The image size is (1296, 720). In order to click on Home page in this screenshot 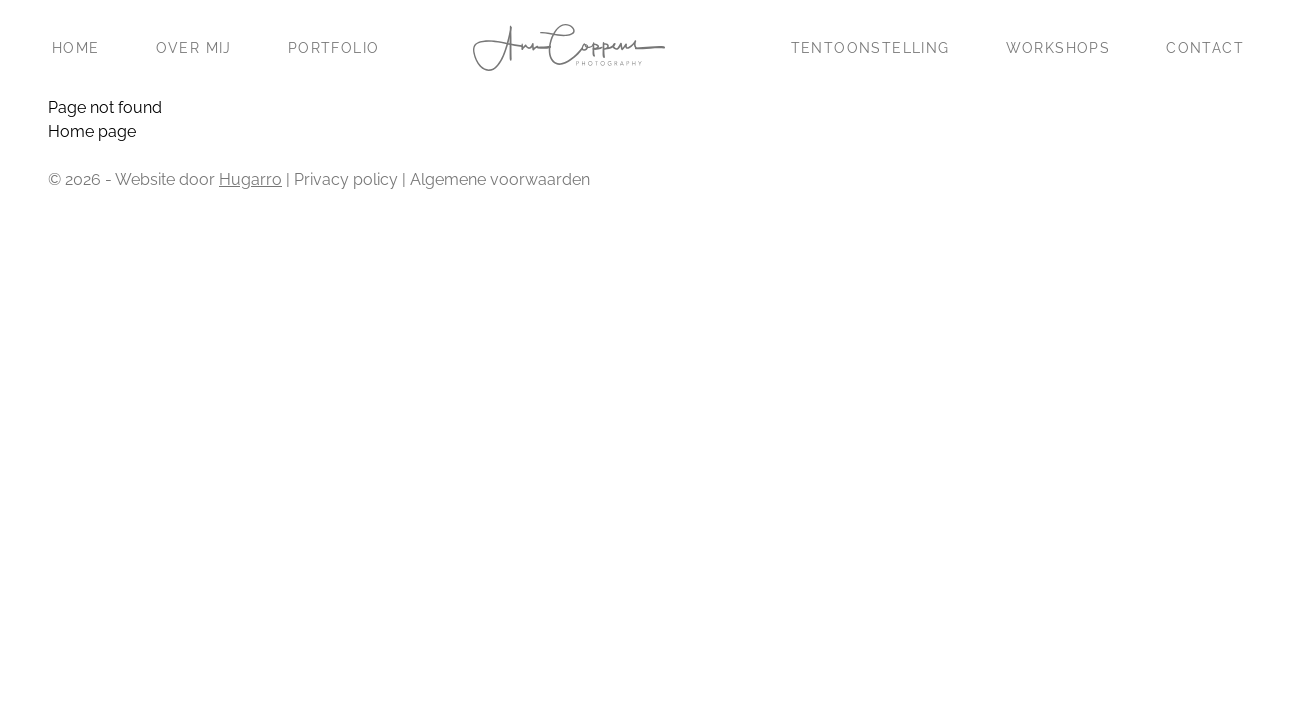, I will do `click(92, 131)`.